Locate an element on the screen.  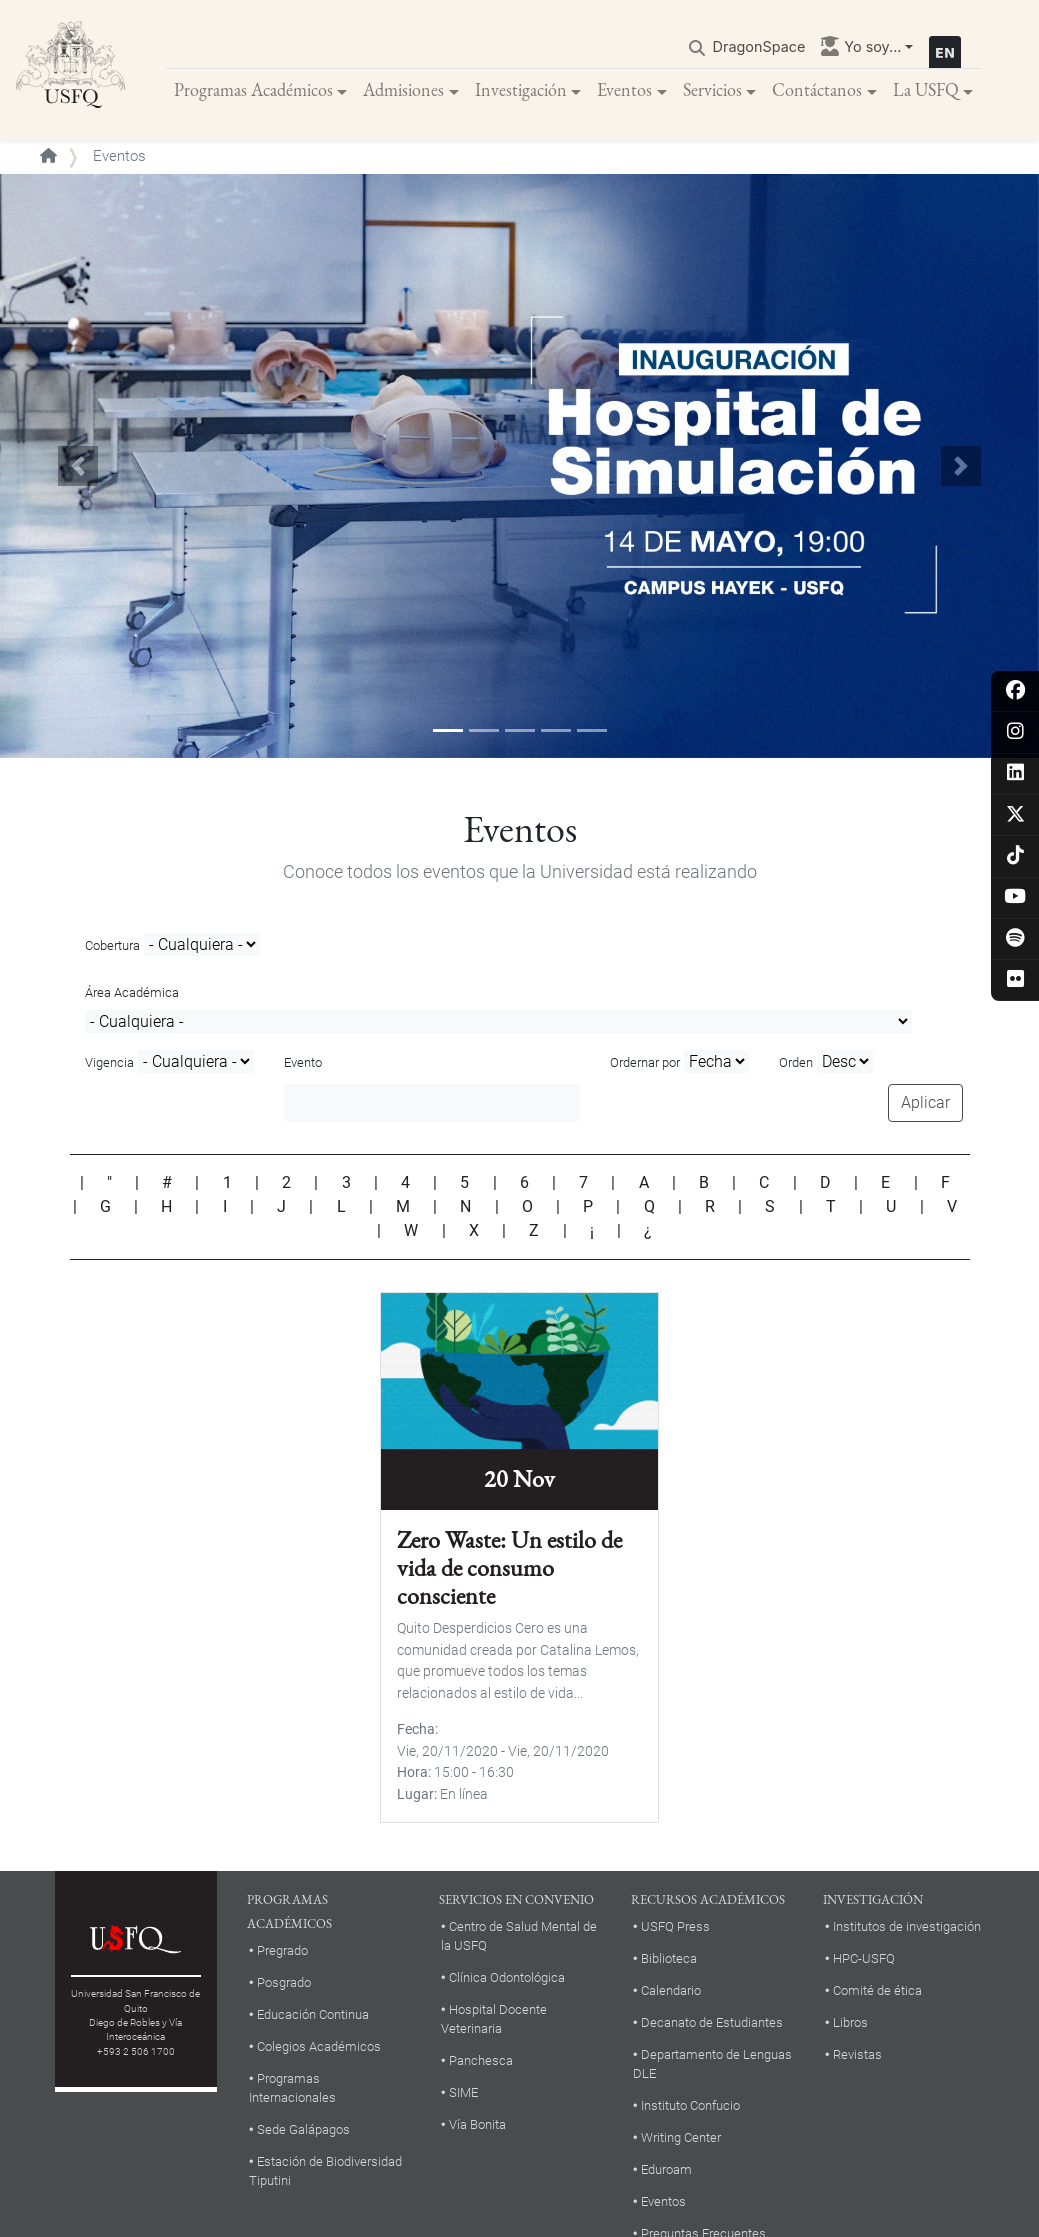
USFQ Press is located at coordinates (675, 1926).